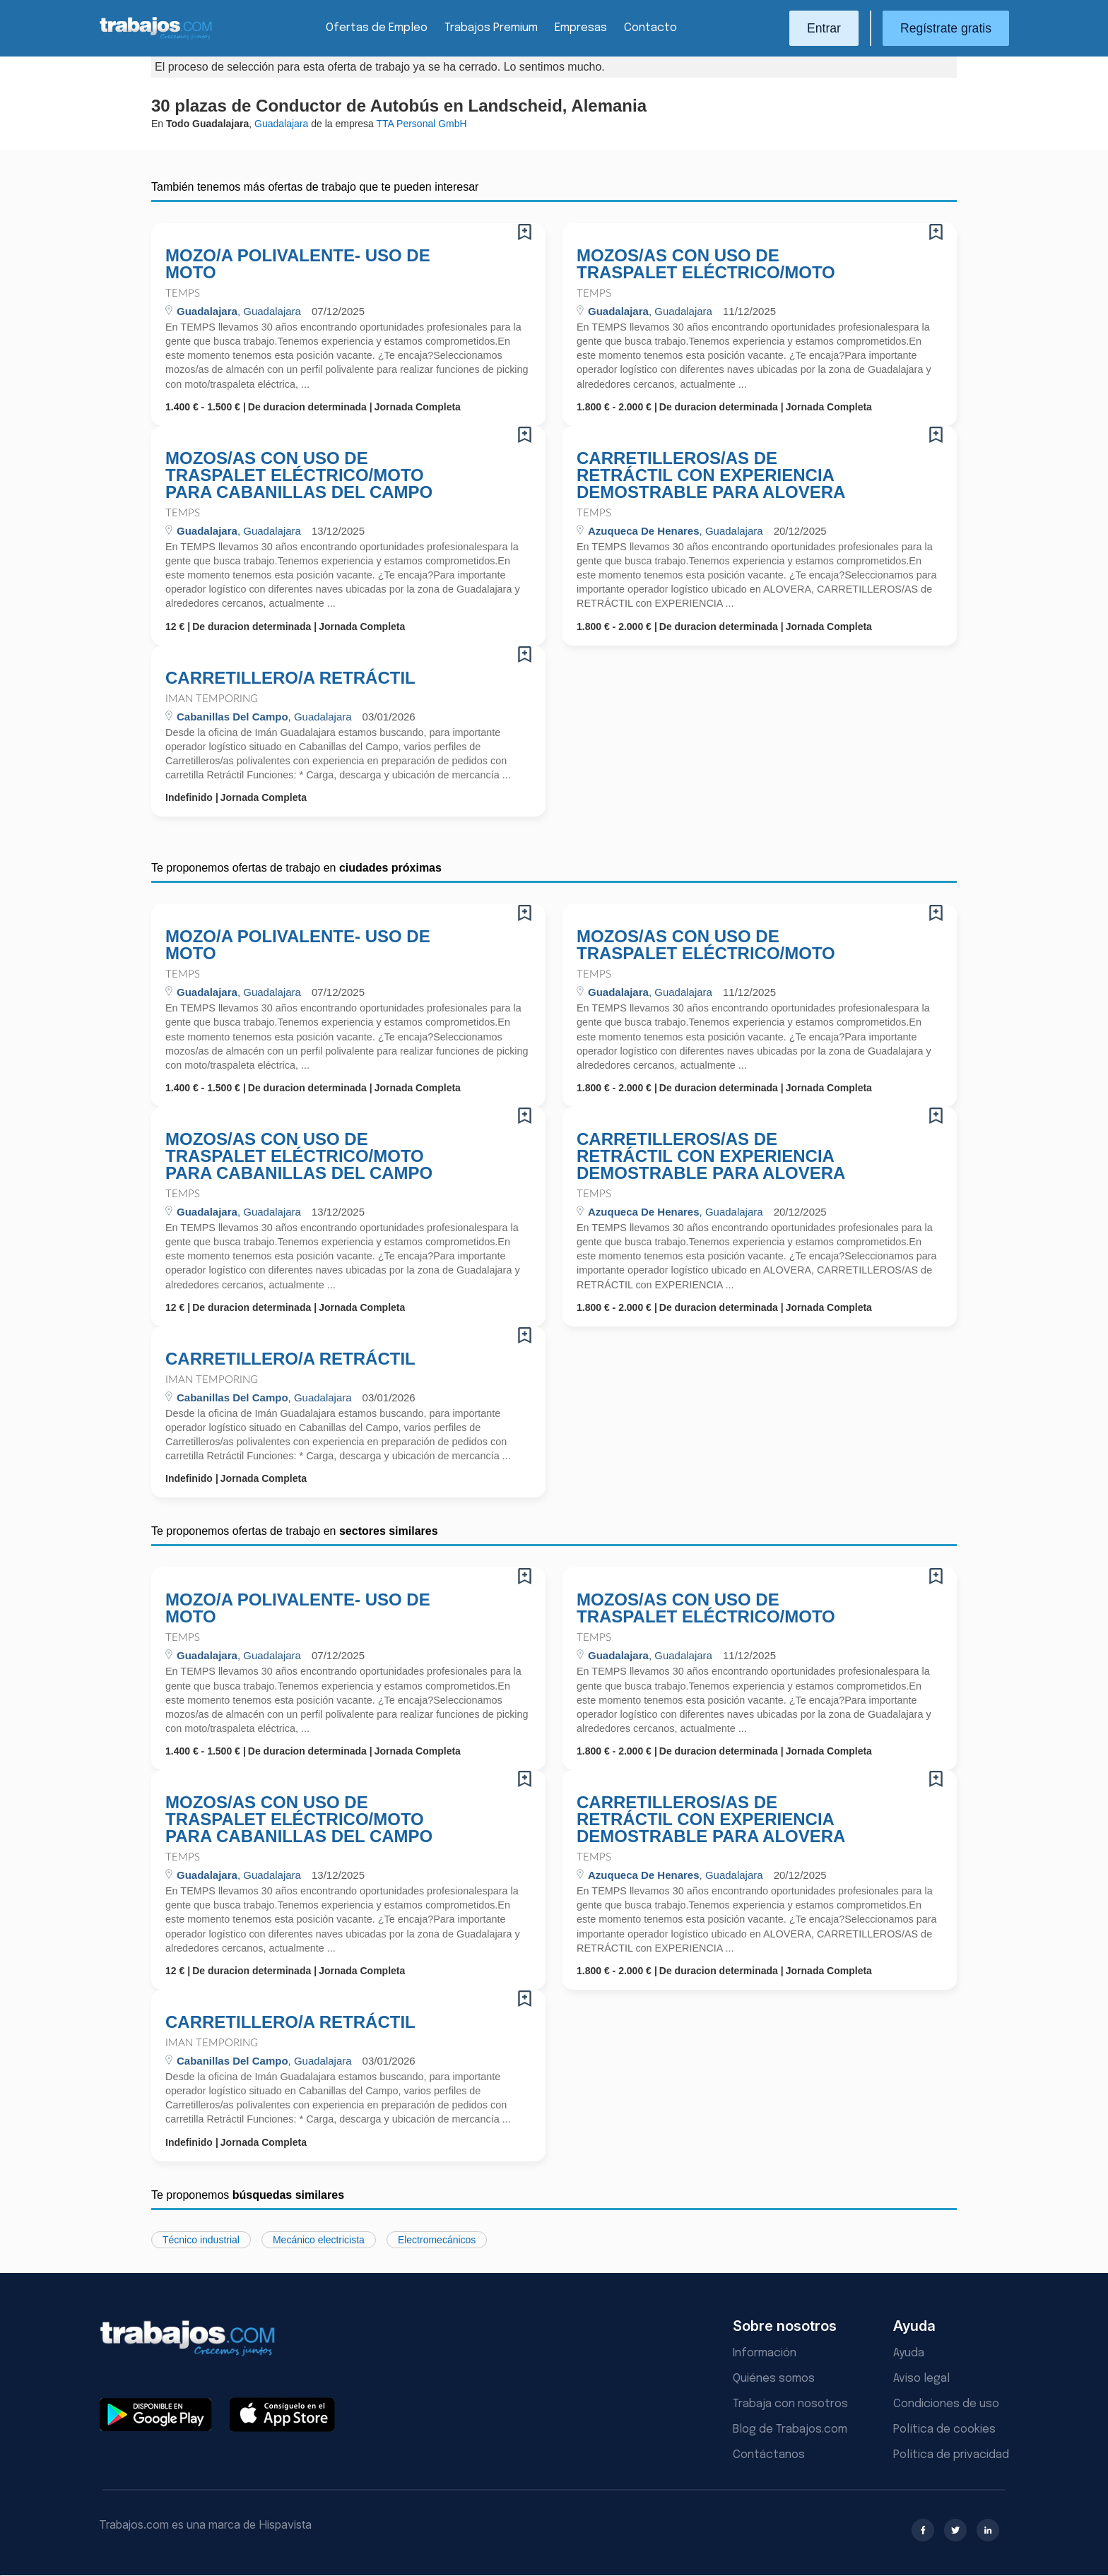 Image resolution: width=1108 pixels, height=2576 pixels. I want to click on Blog de Trabajos.com, so click(790, 2429).